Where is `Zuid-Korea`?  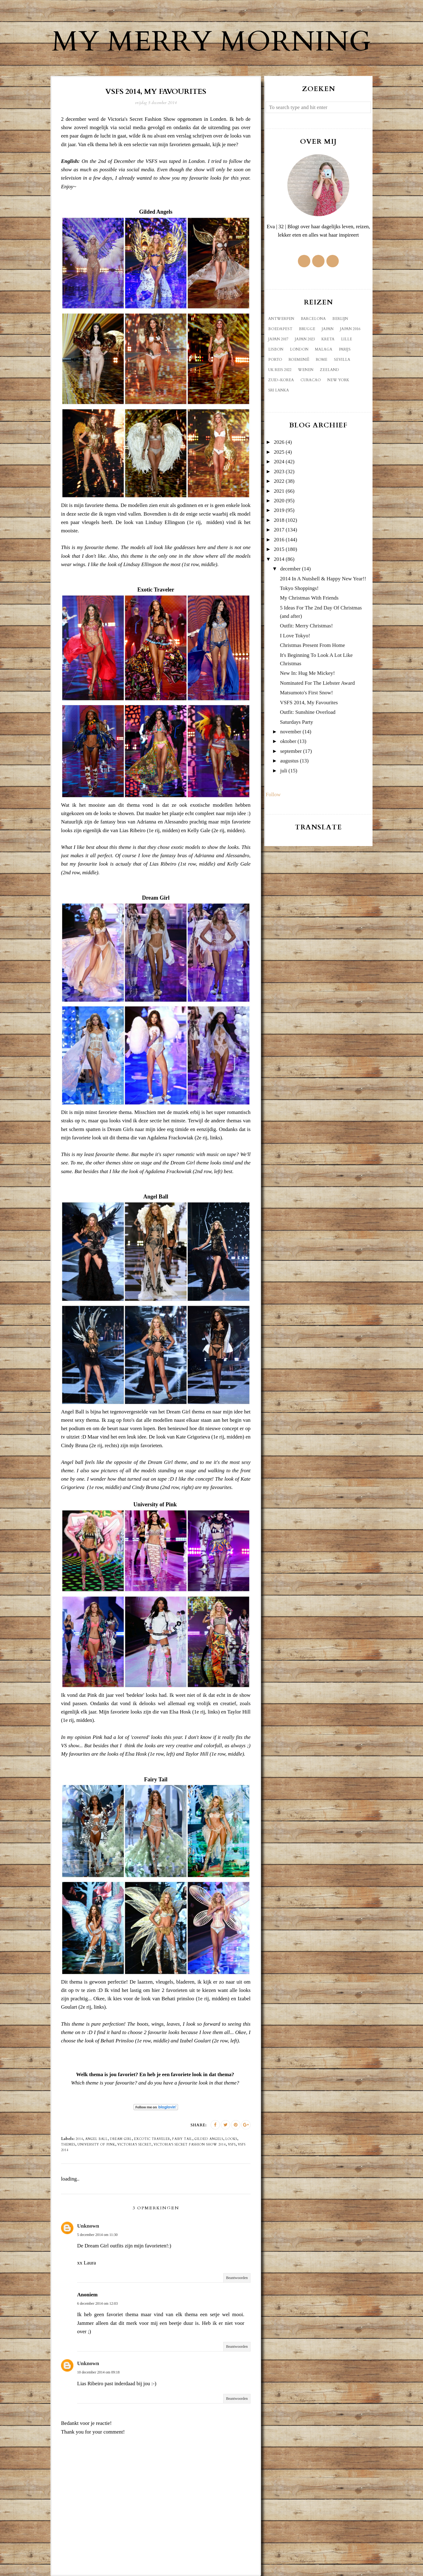 Zuid-Korea is located at coordinates (281, 380).